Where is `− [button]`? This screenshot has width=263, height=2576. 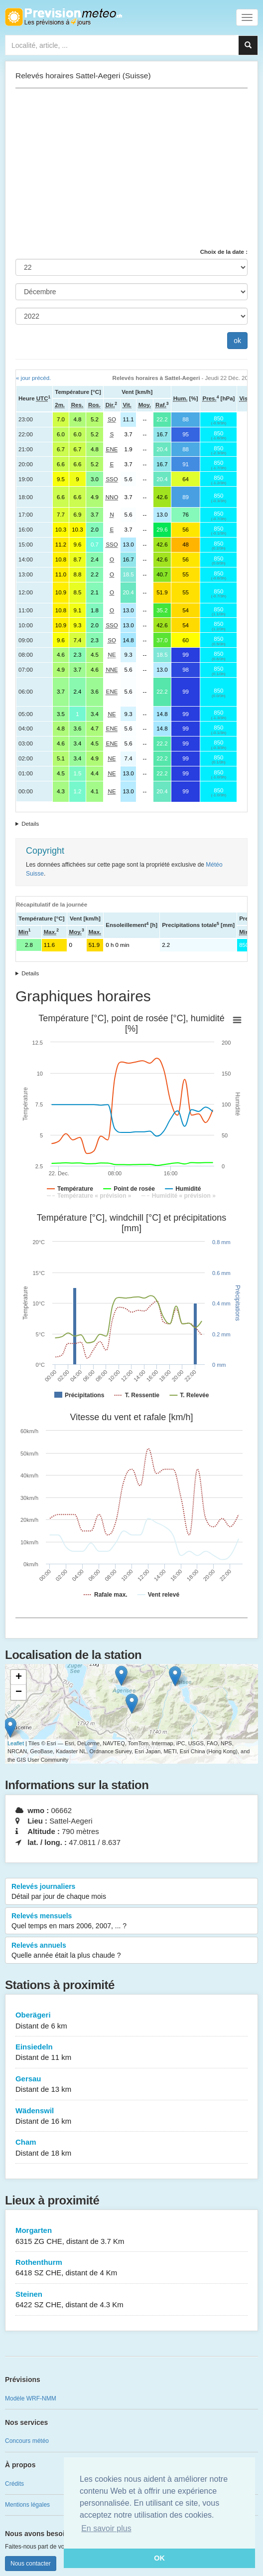 − [button] is located at coordinates (18, 1692).